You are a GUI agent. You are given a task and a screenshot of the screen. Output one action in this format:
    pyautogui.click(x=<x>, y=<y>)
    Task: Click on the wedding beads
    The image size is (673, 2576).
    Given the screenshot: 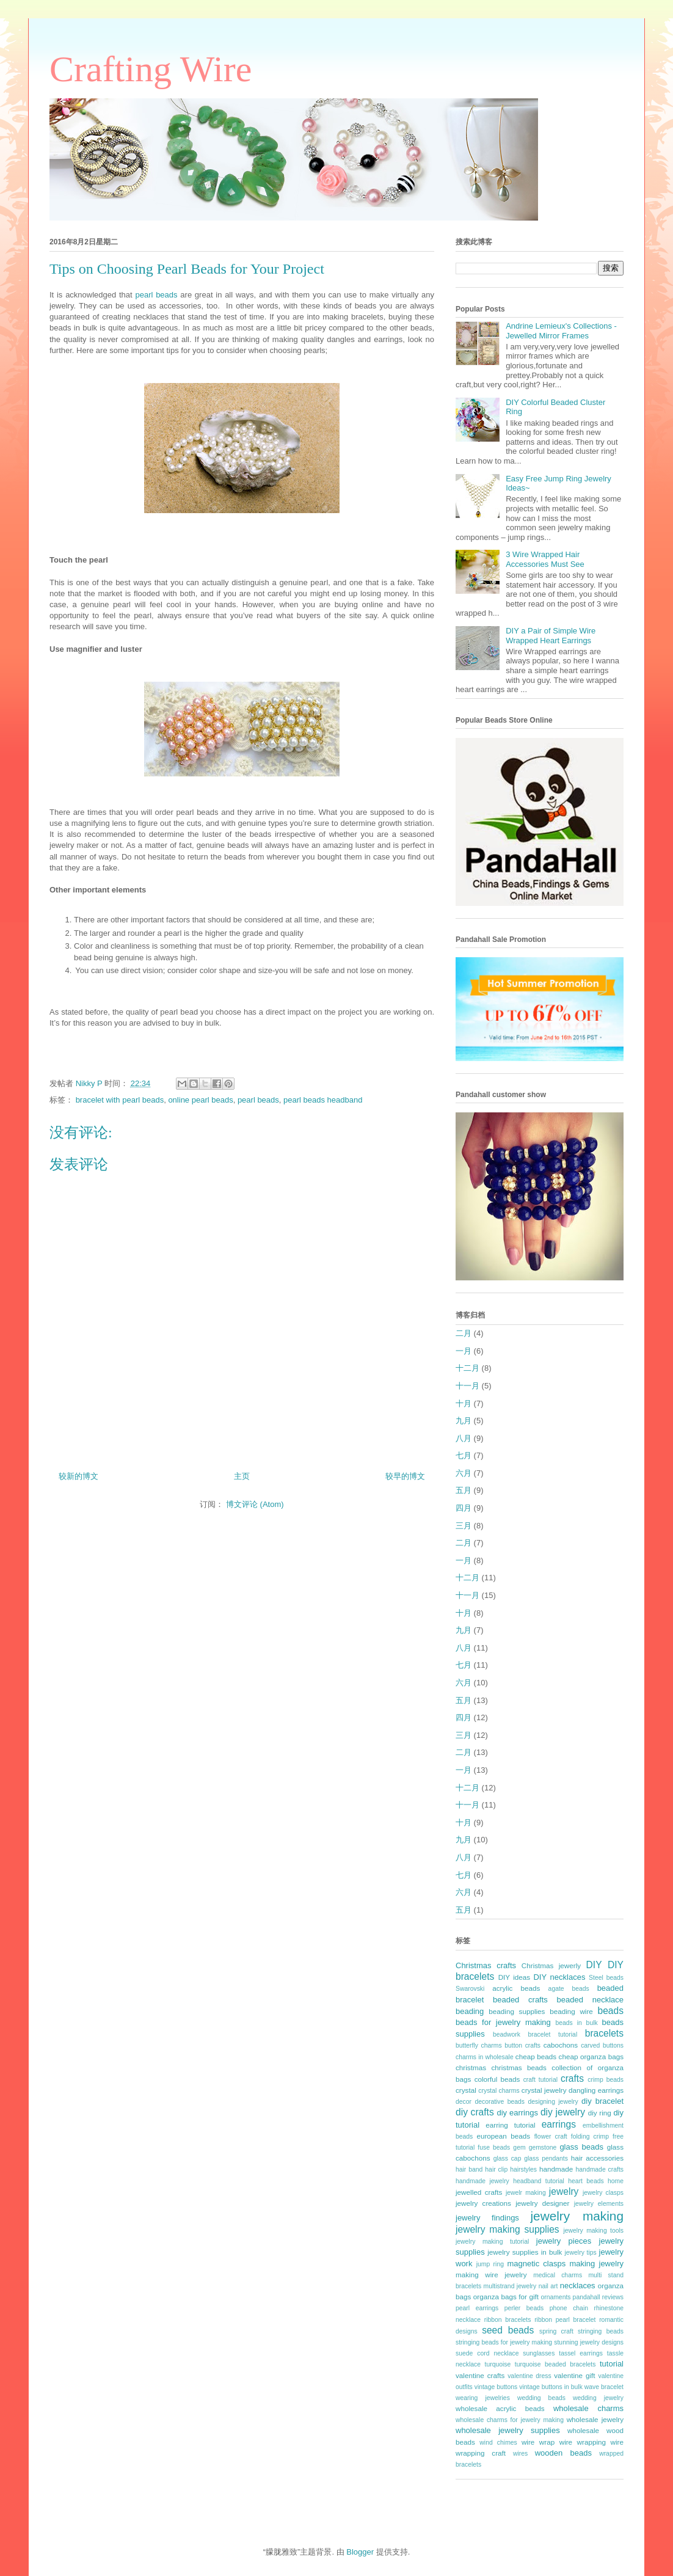 What is the action you would take?
    pyautogui.click(x=541, y=2398)
    